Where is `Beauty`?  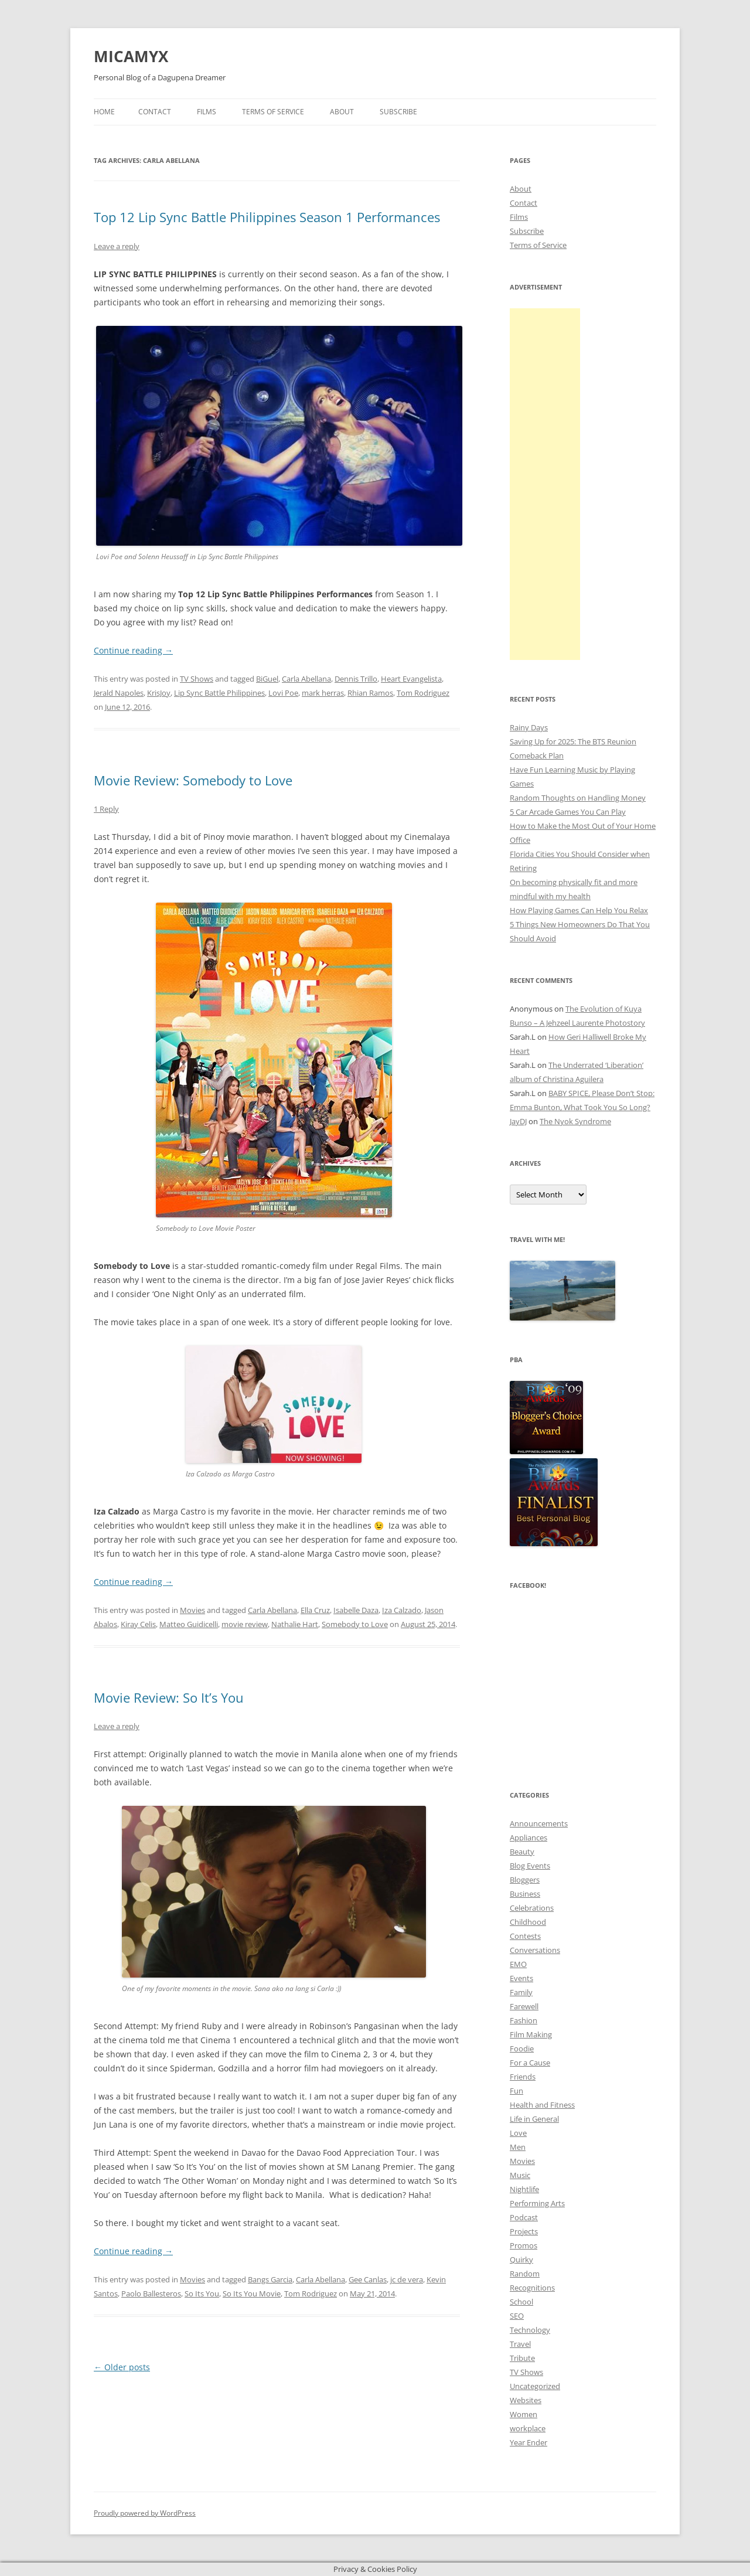 Beauty is located at coordinates (522, 1851).